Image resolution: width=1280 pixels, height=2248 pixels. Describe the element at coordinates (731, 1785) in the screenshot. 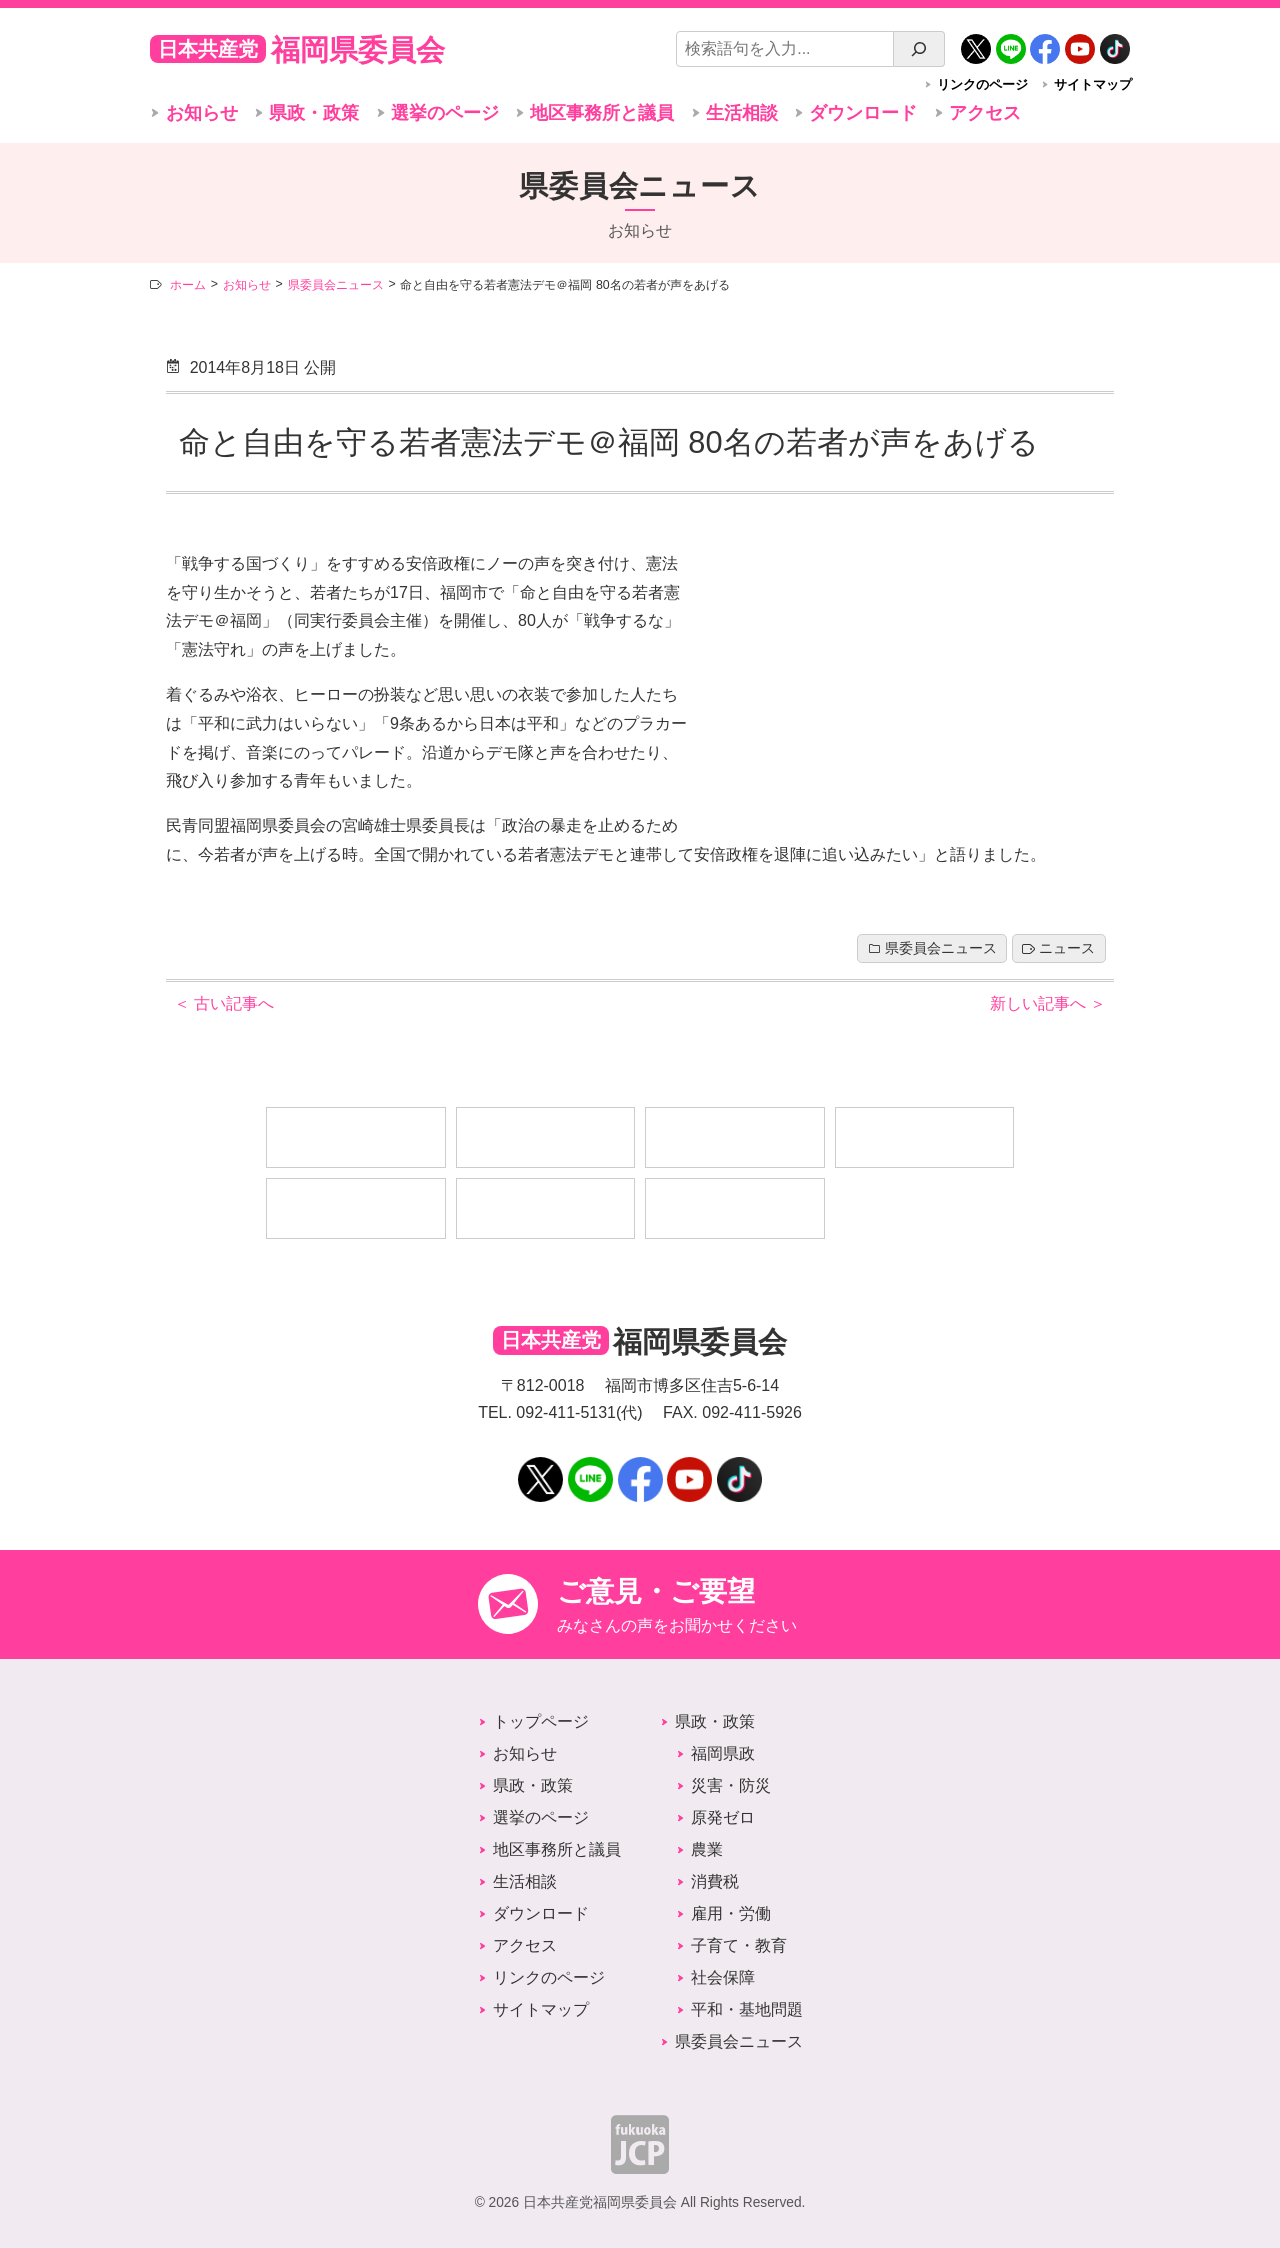

I see `災害・防災` at that location.